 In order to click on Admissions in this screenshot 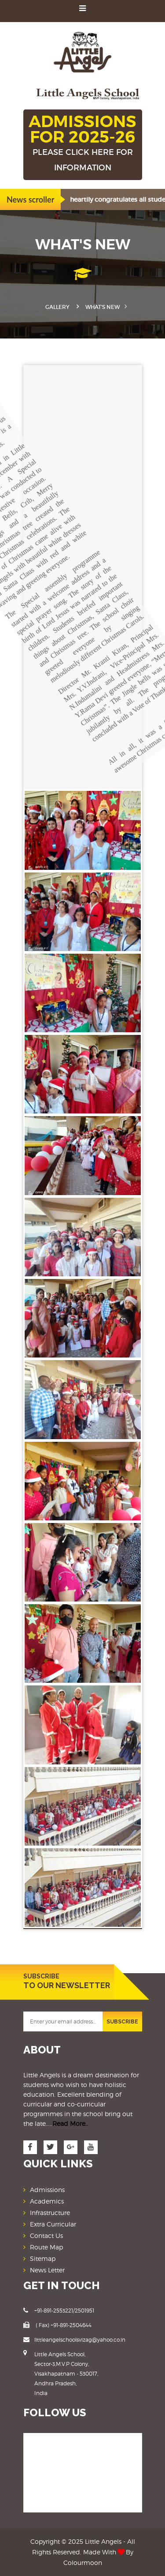, I will do `click(47, 2189)`.